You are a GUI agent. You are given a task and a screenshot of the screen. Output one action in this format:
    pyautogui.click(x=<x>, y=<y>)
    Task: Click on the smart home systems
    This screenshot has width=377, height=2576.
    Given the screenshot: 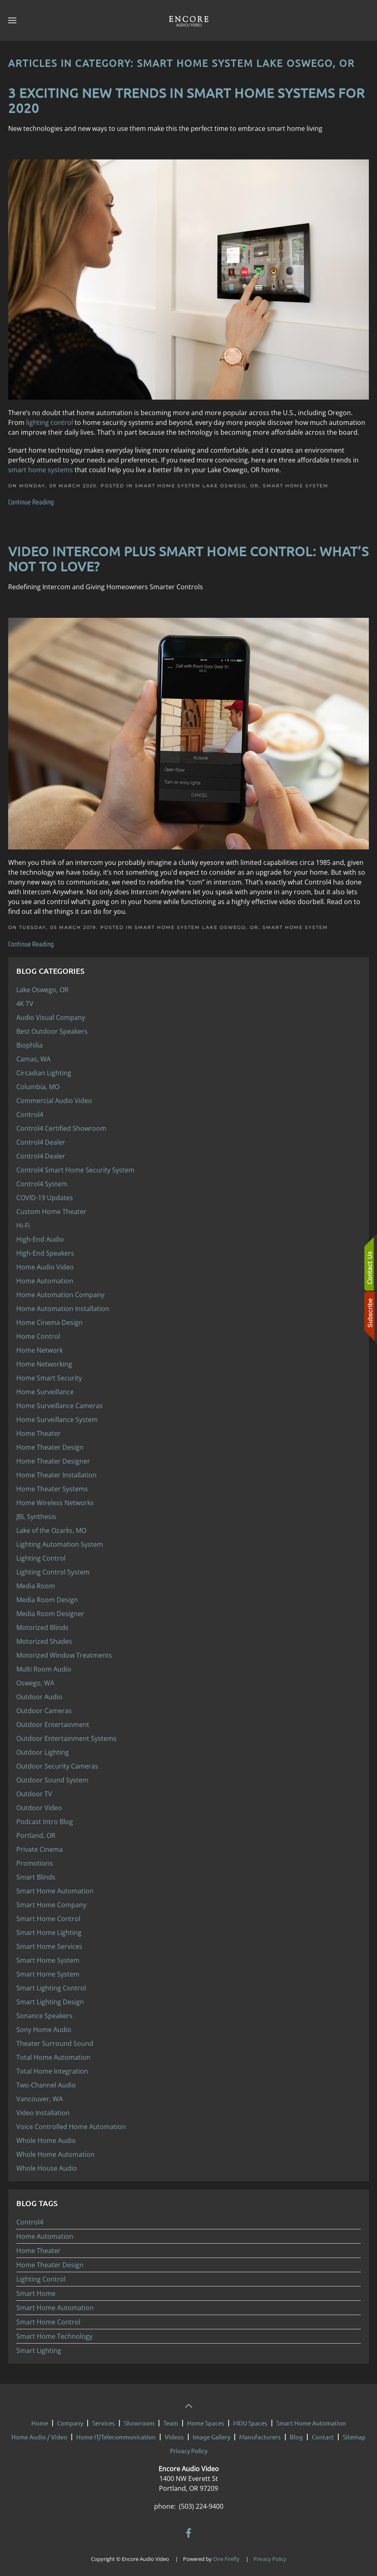 What is the action you would take?
    pyautogui.click(x=40, y=469)
    